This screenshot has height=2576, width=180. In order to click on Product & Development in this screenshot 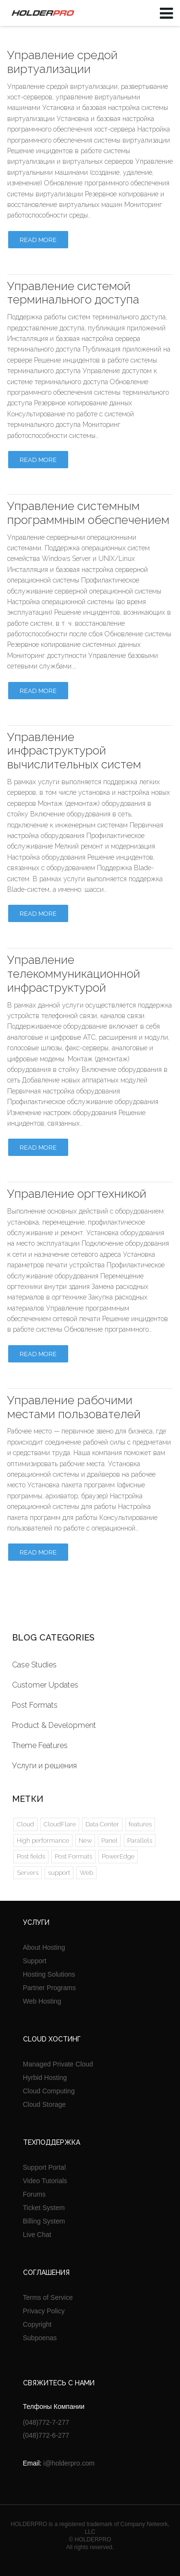, I will do `click(54, 1725)`.